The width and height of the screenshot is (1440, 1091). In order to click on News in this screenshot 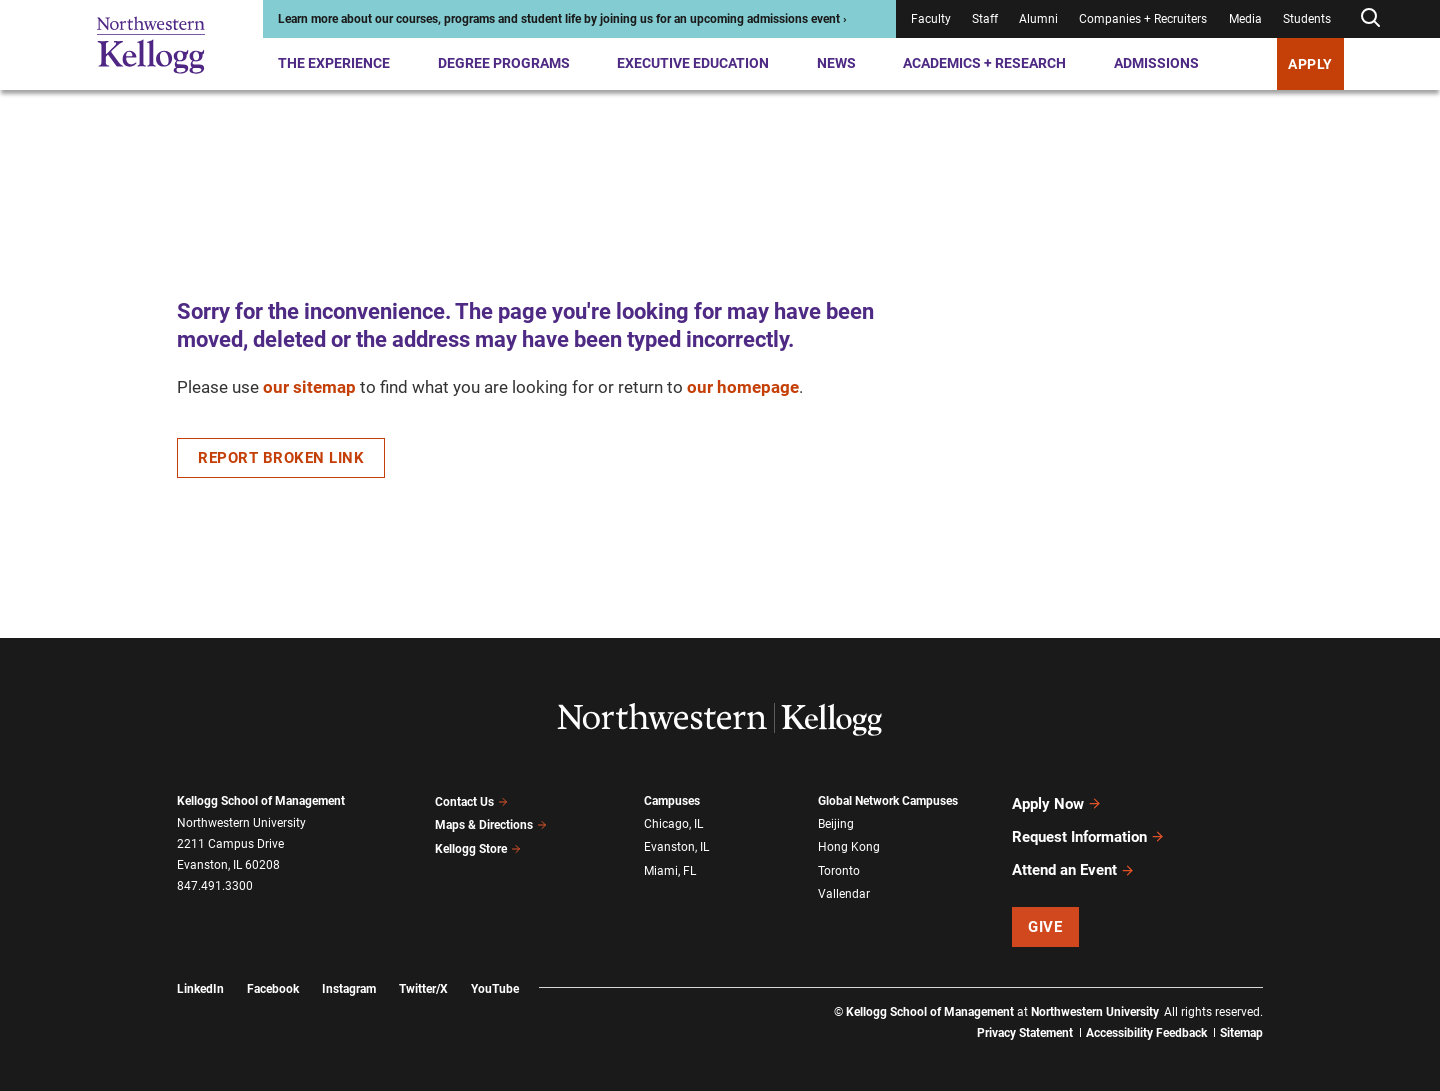, I will do `click(836, 63)`.